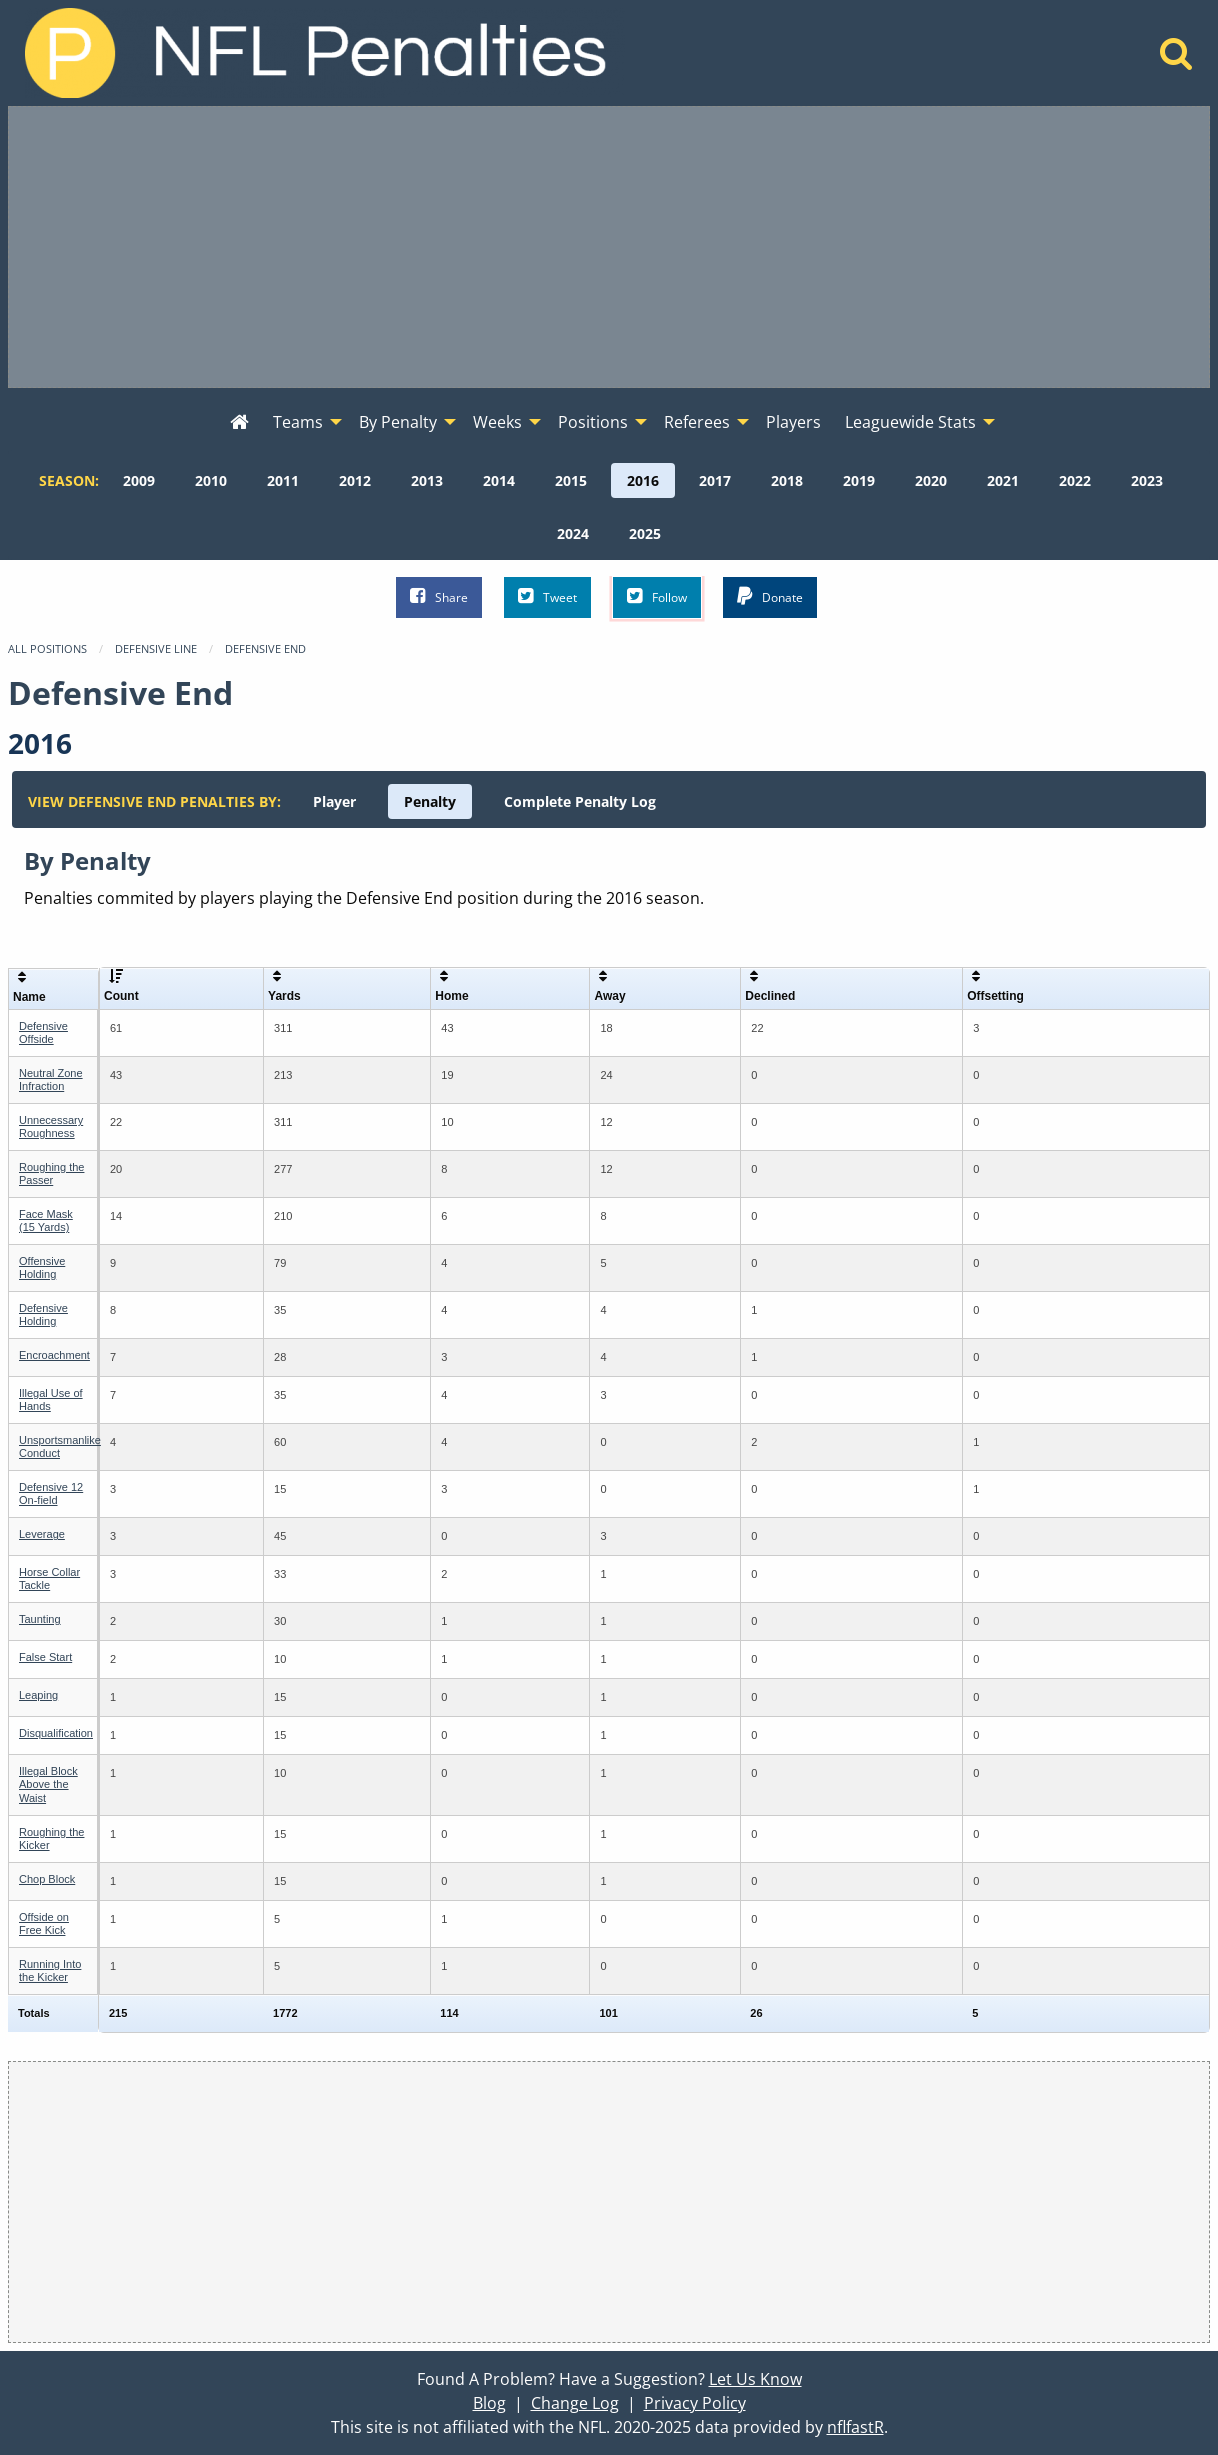  I want to click on 2014, so click(499, 480).